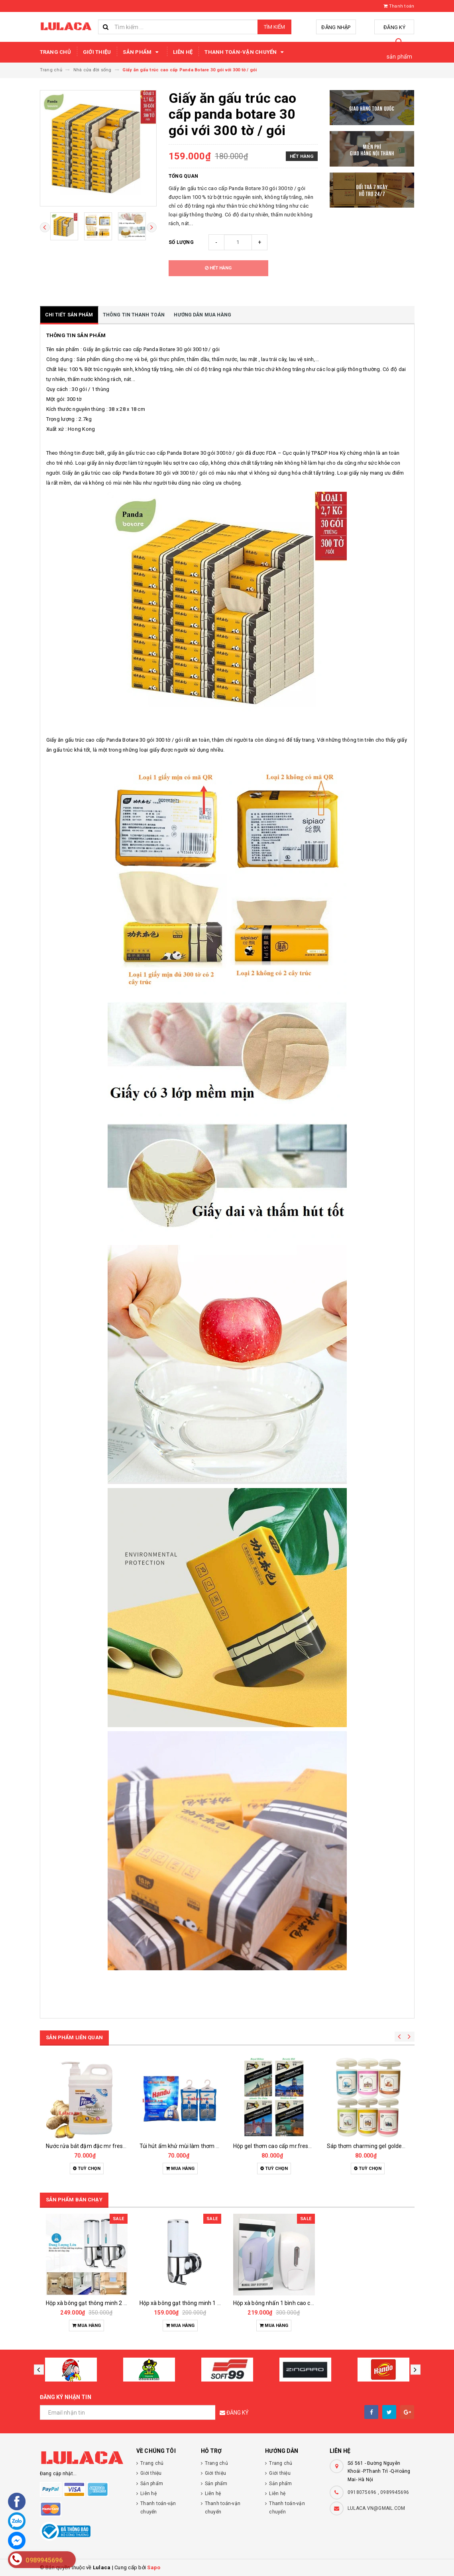  I want to click on Sapo, so click(153, 2567).